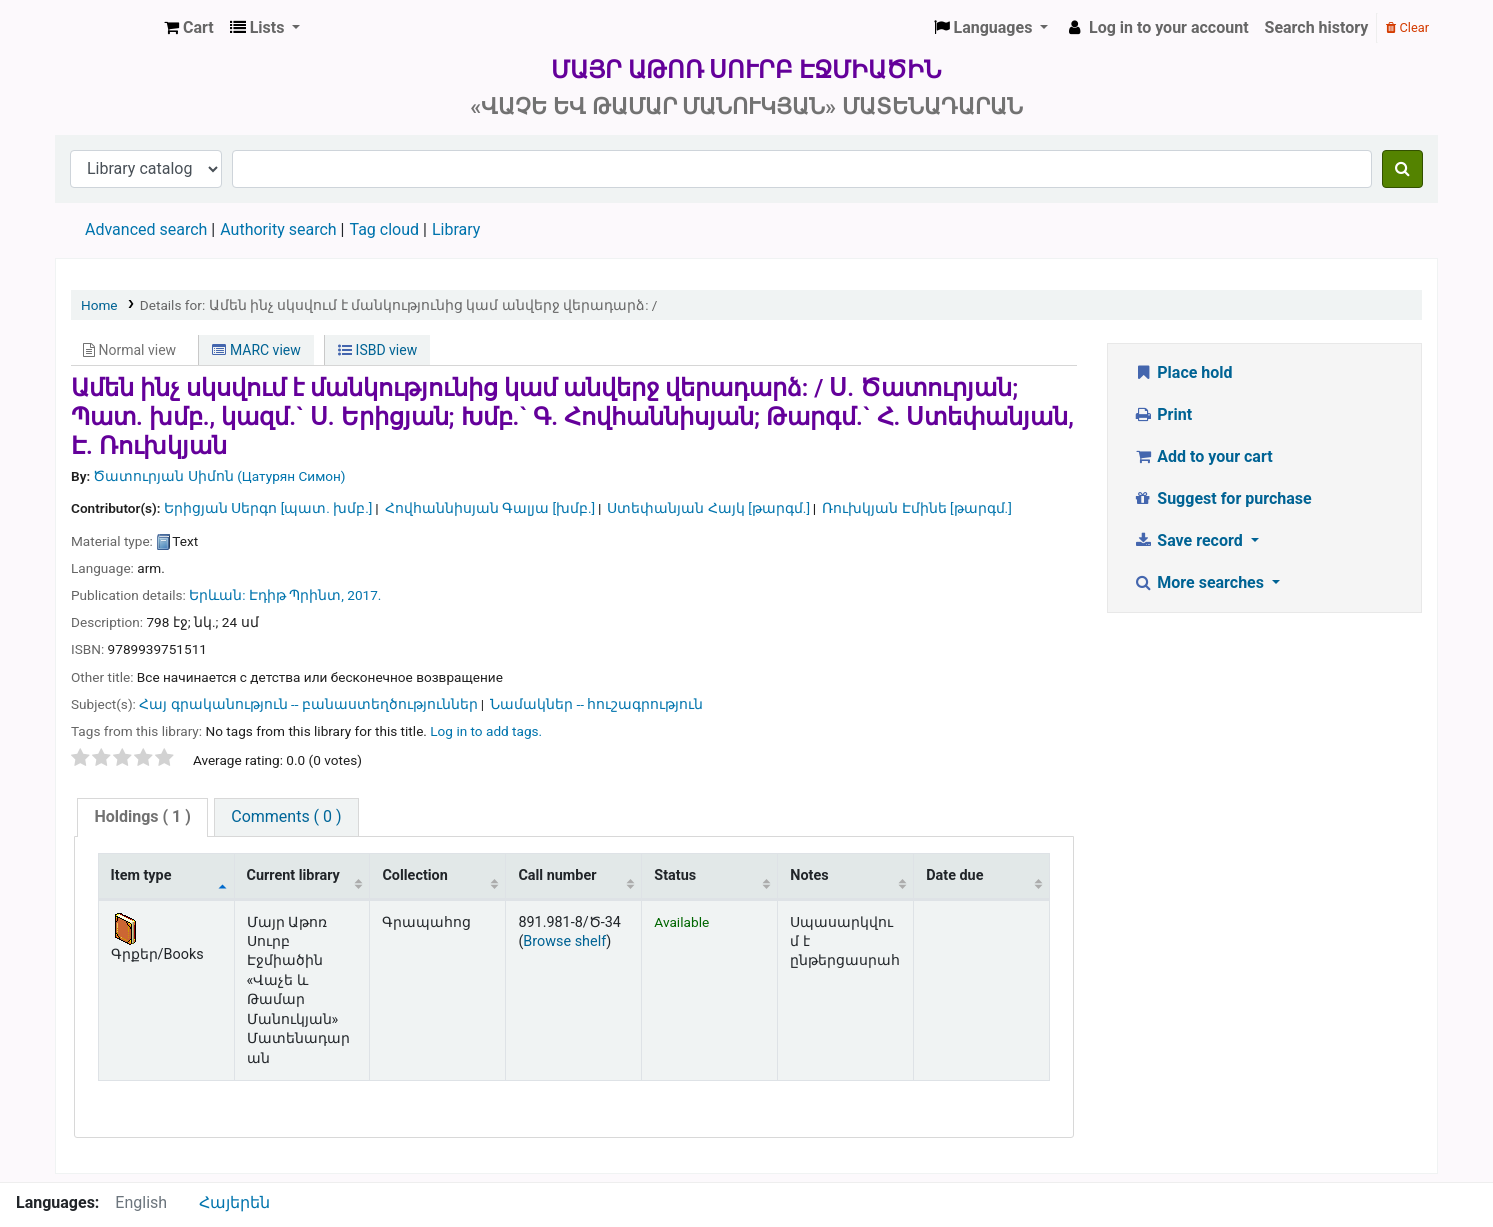  I want to click on Comments ( 0 ), so click(286, 816).